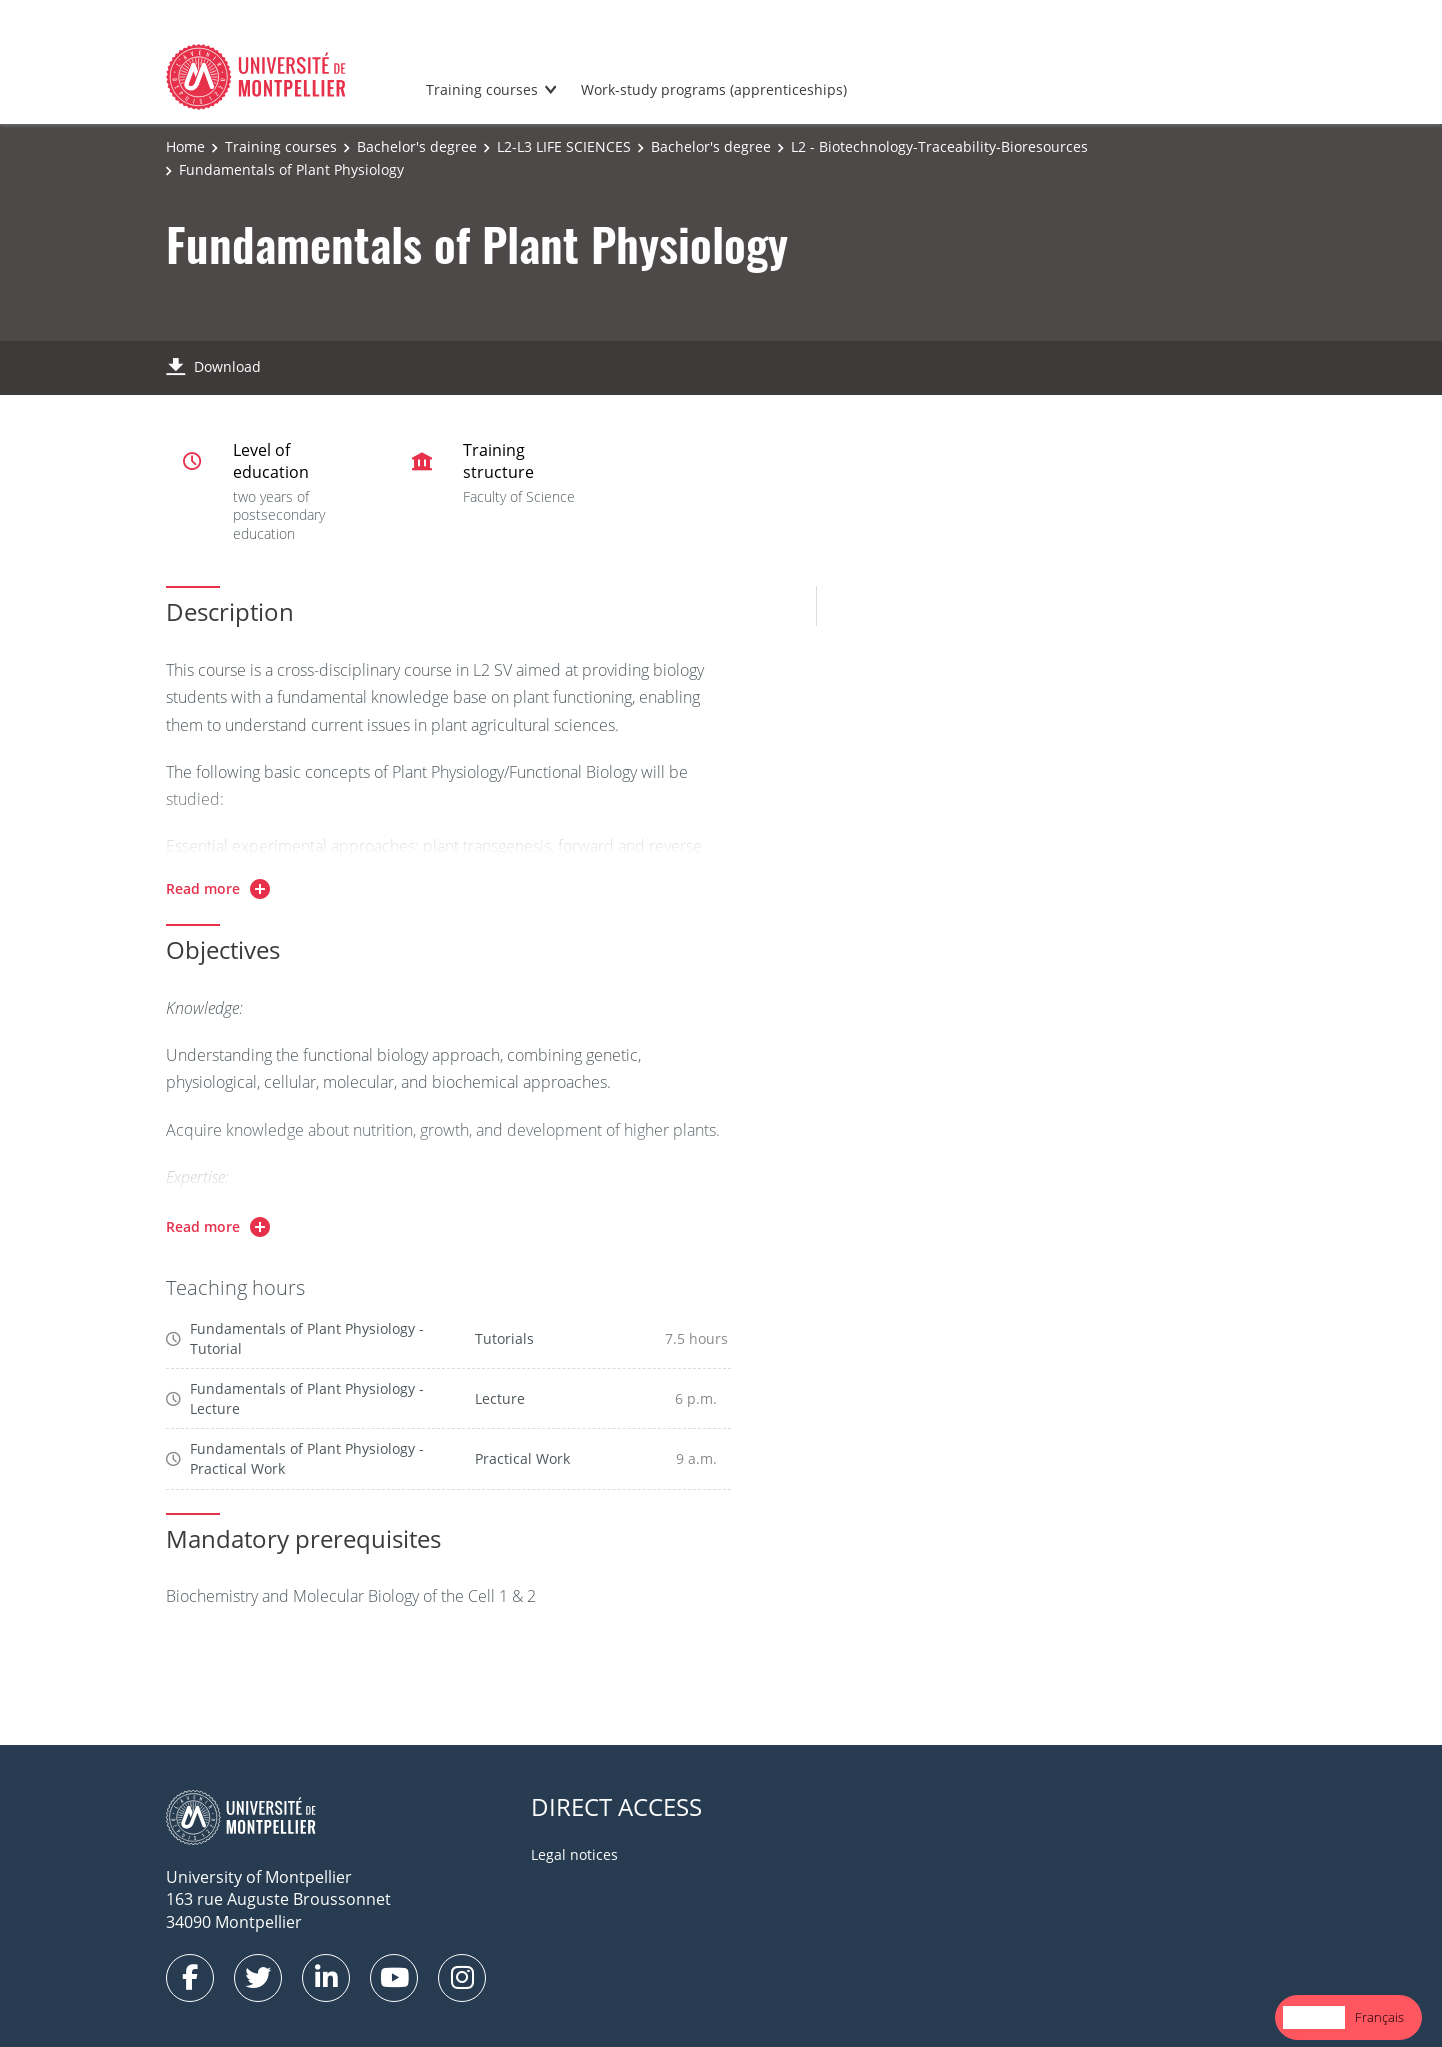  I want to click on L2 - Biotechnology-Traceability-Bioresources, so click(939, 146).